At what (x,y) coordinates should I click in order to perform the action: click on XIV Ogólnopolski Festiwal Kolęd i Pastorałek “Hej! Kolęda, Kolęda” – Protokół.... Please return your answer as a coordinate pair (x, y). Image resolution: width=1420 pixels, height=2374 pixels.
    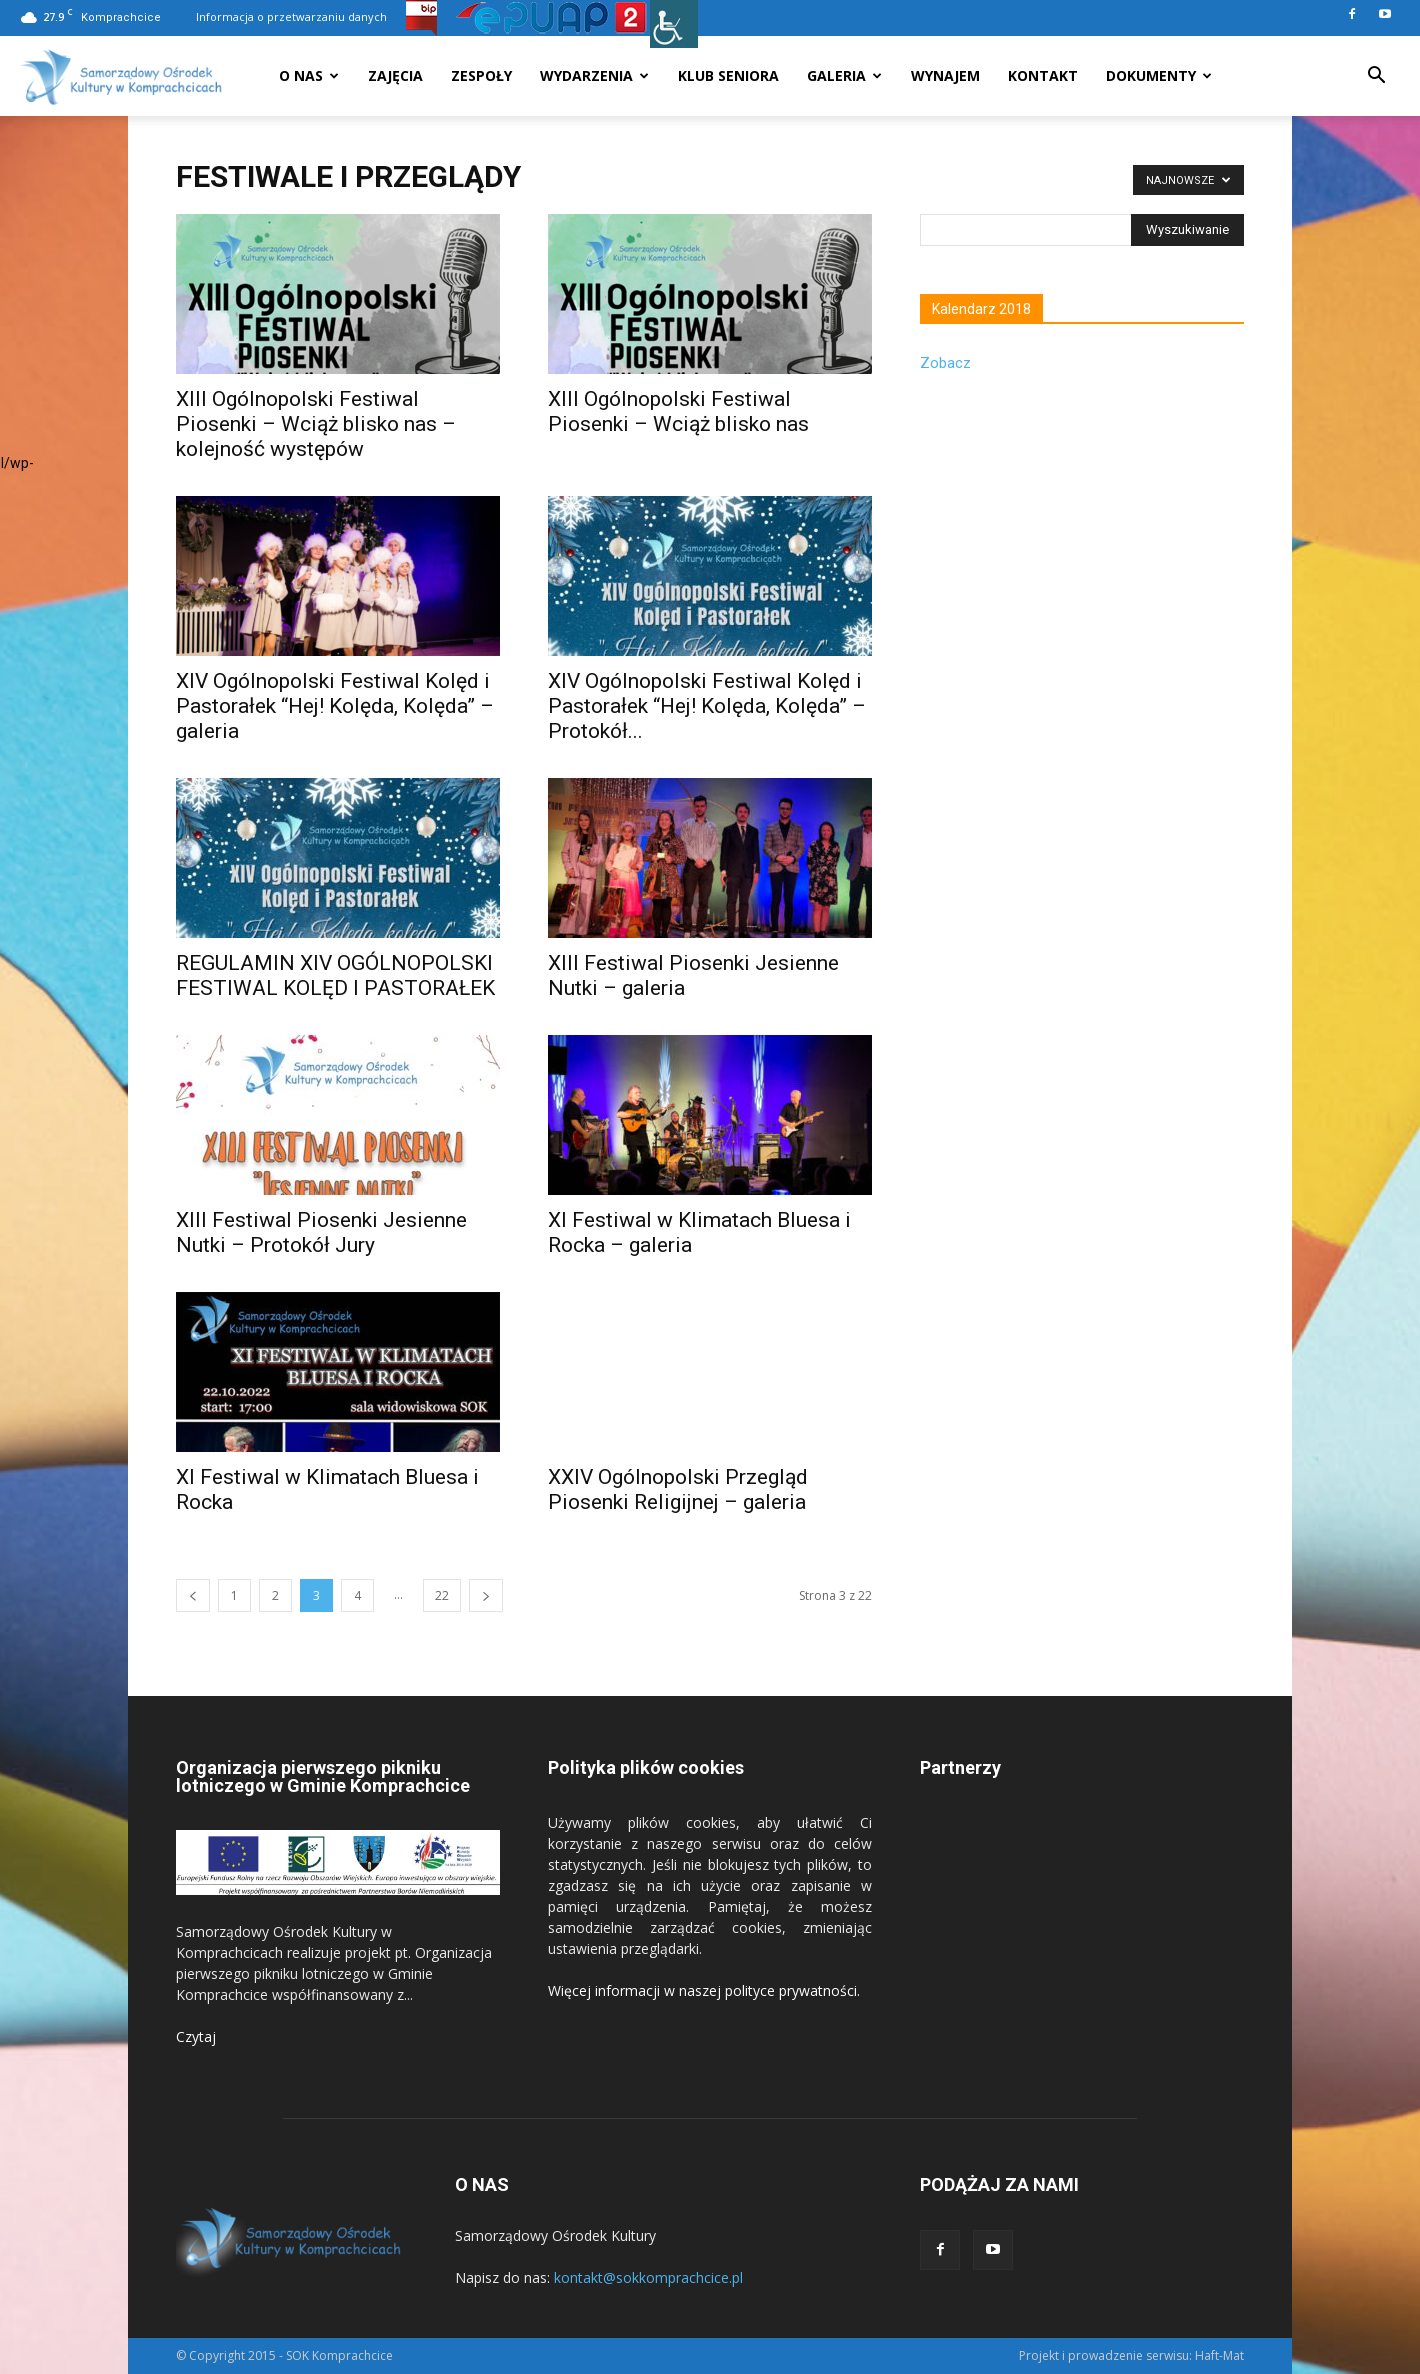
    Looking at the image, I should click on (707, 706).